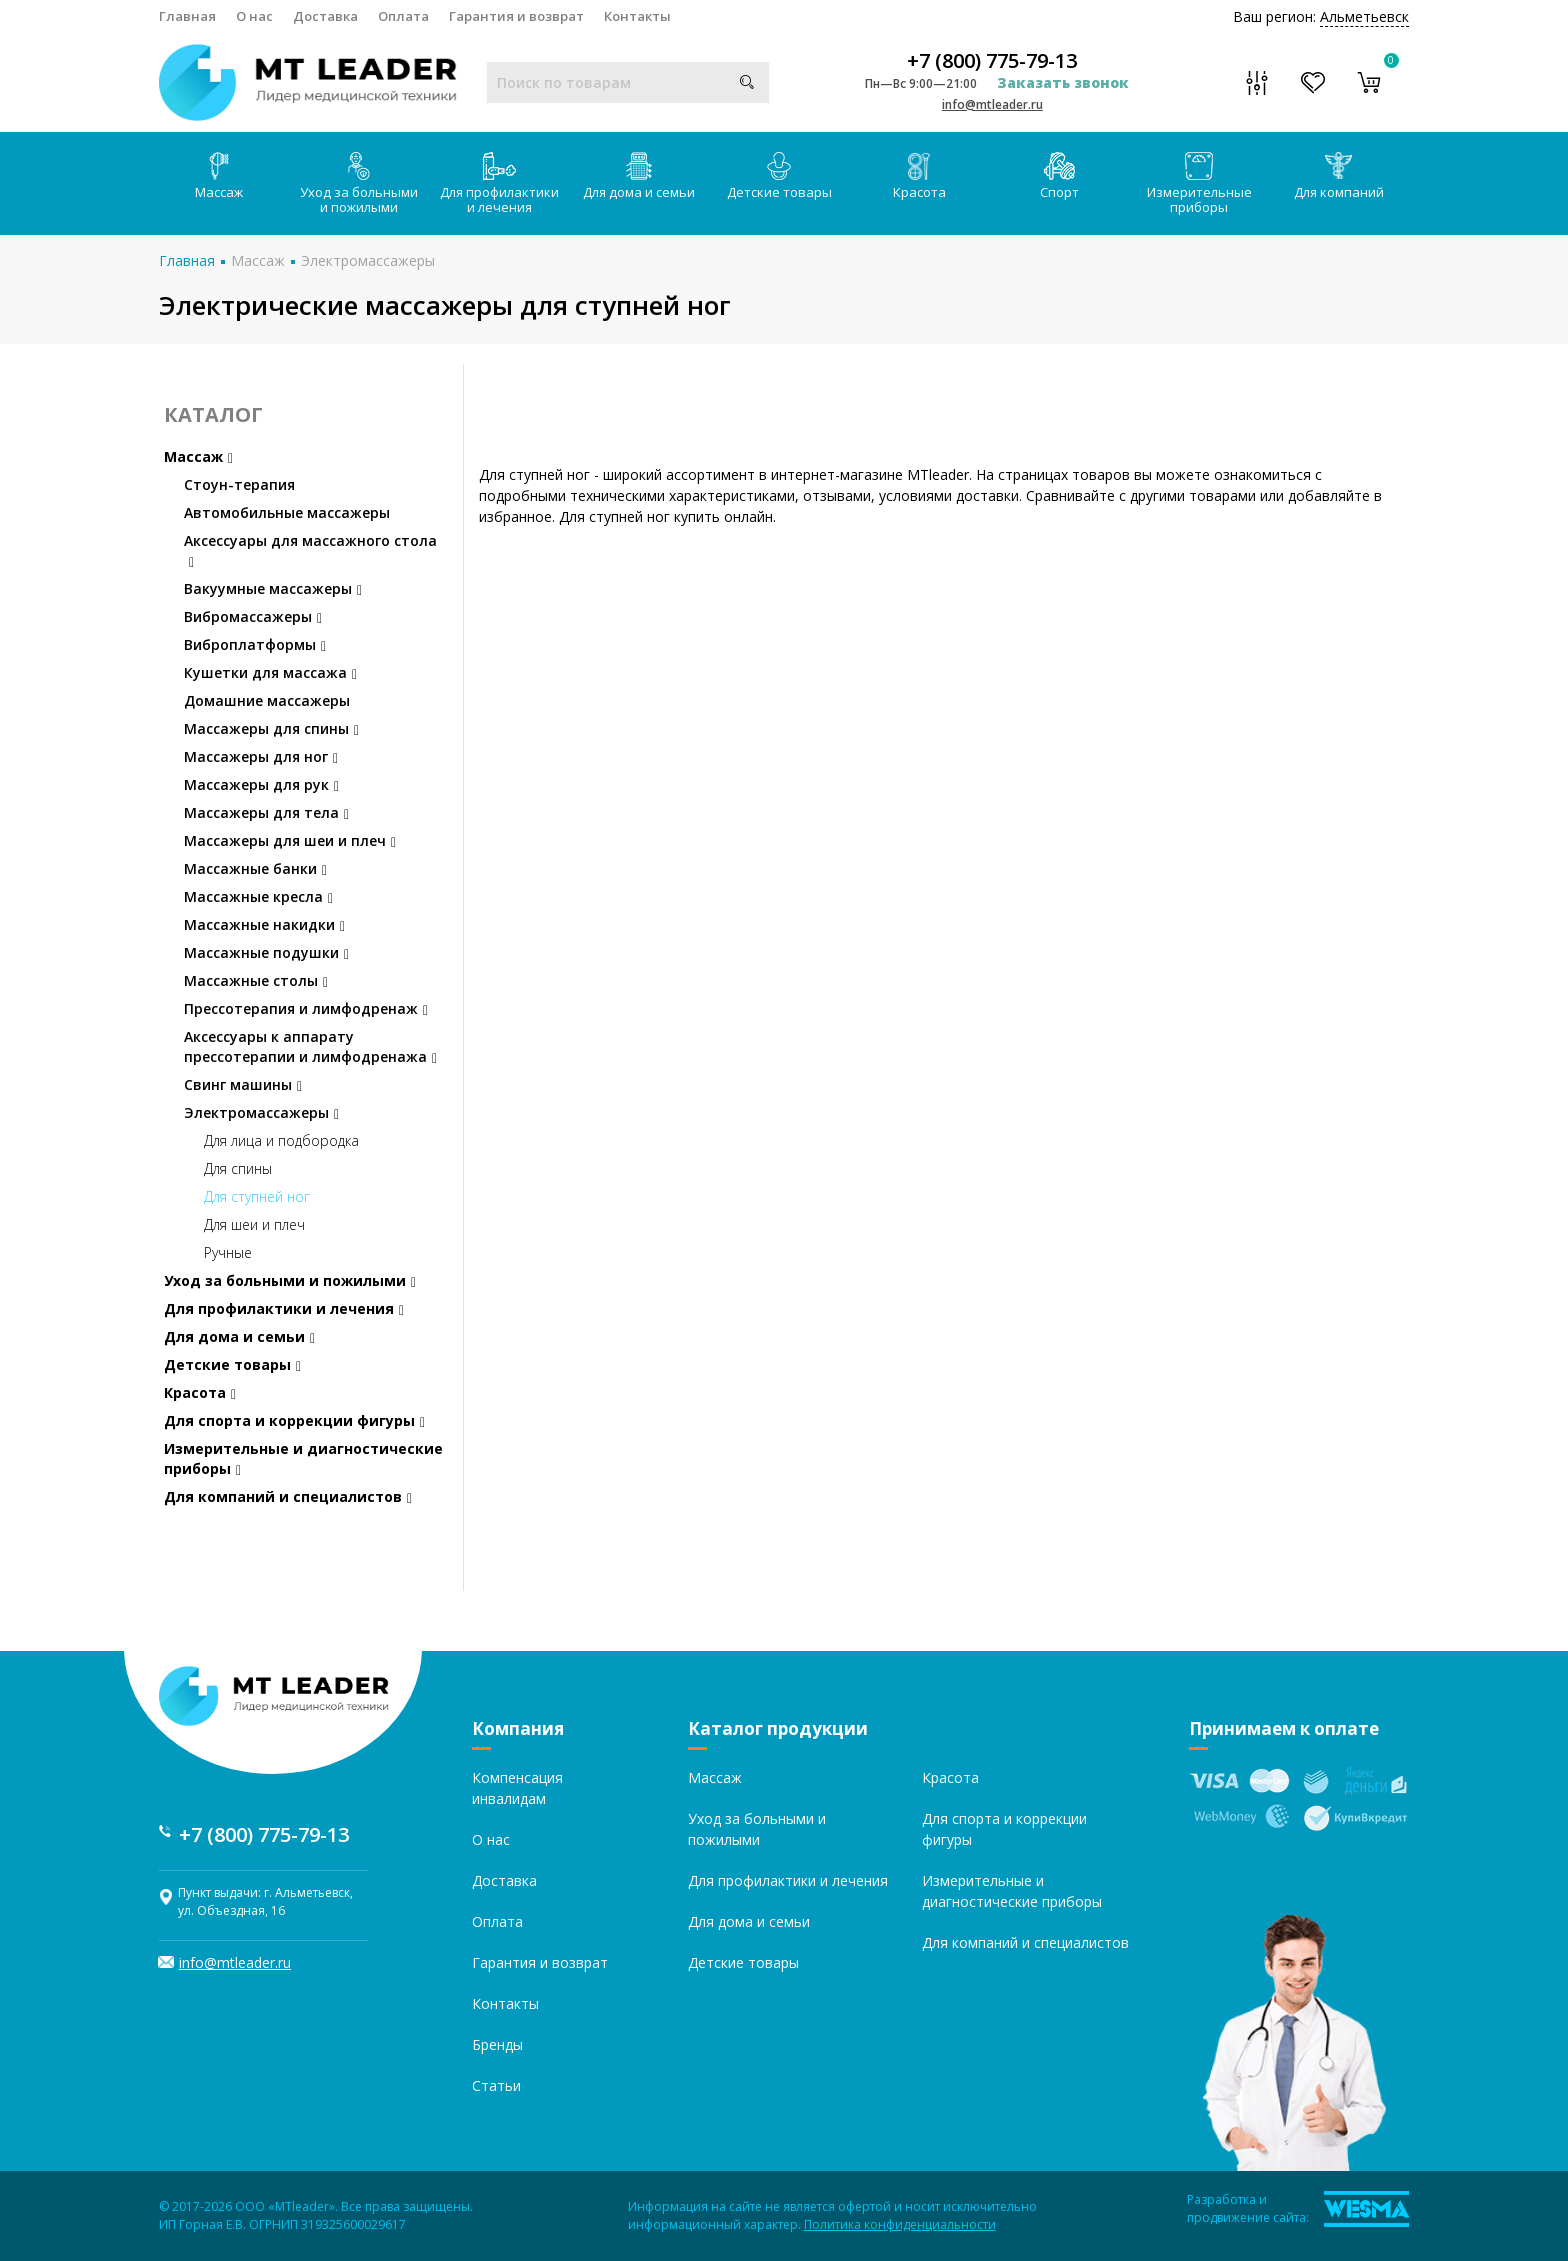 The height and width of the screenshot is (2261, 1568). Describe the element at coordinates (310, 550) in the screenshot. I see `Аксессуары для массажного стола` at that location.